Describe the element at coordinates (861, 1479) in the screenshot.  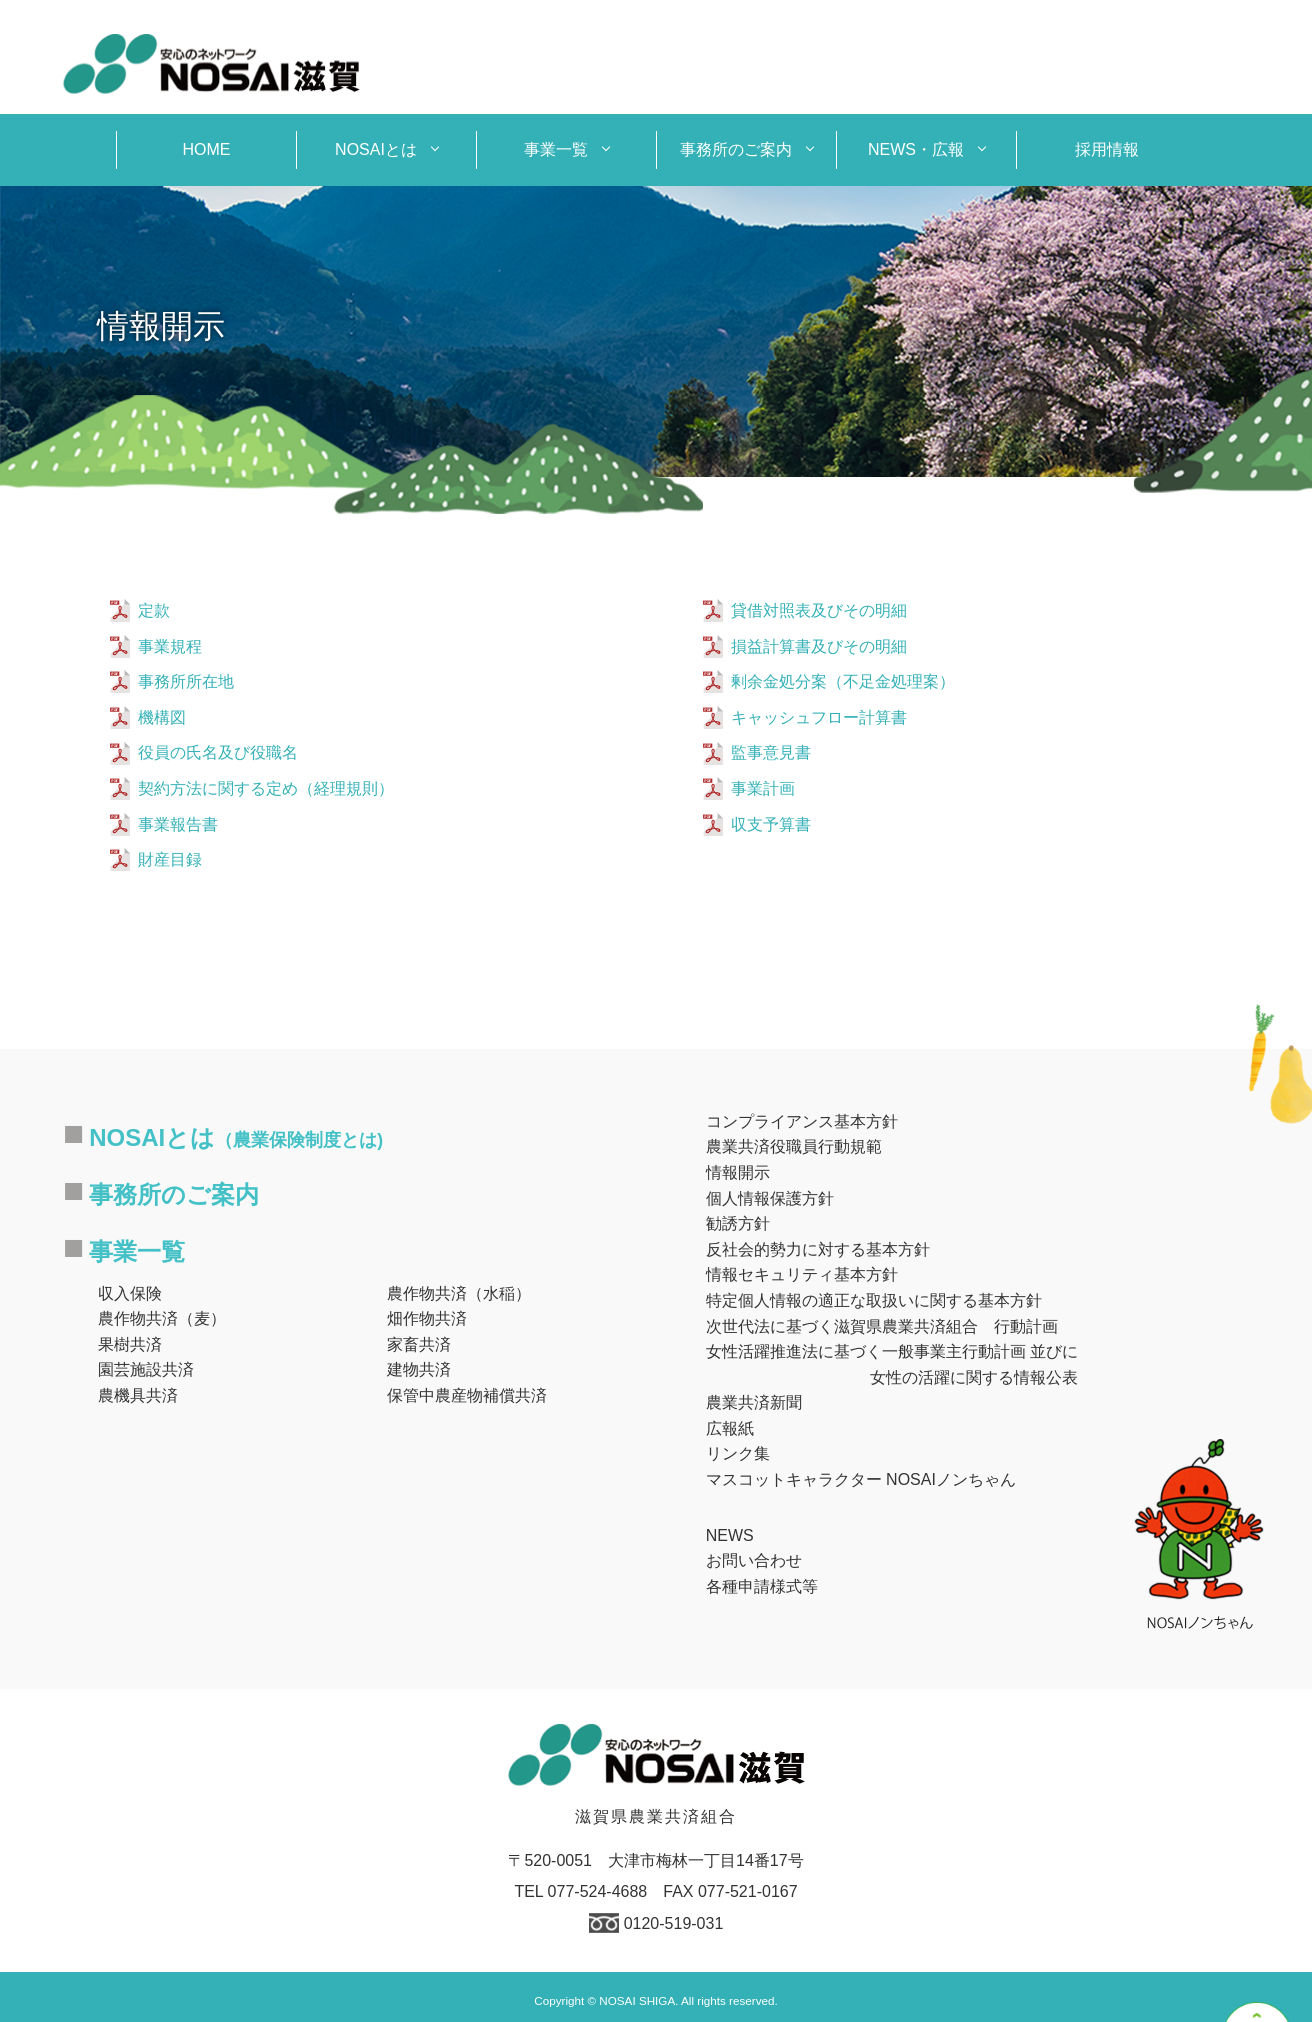
I see `マスコットキャラクター NOSAIノンちゃん` at that location.